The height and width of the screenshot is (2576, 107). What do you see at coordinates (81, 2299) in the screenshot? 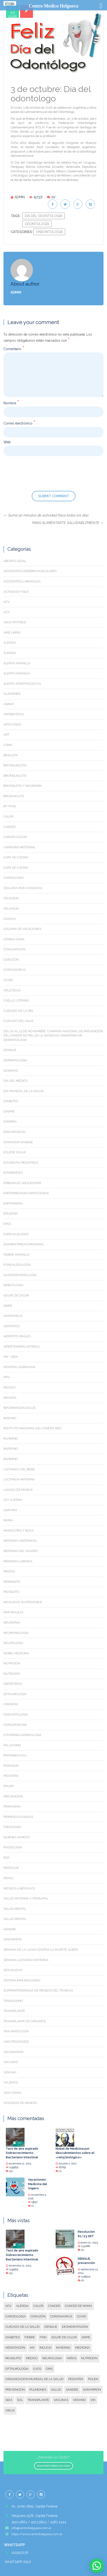
I see `Covid [Covid (16 elementos)]` at bounding box center [81, 2299].